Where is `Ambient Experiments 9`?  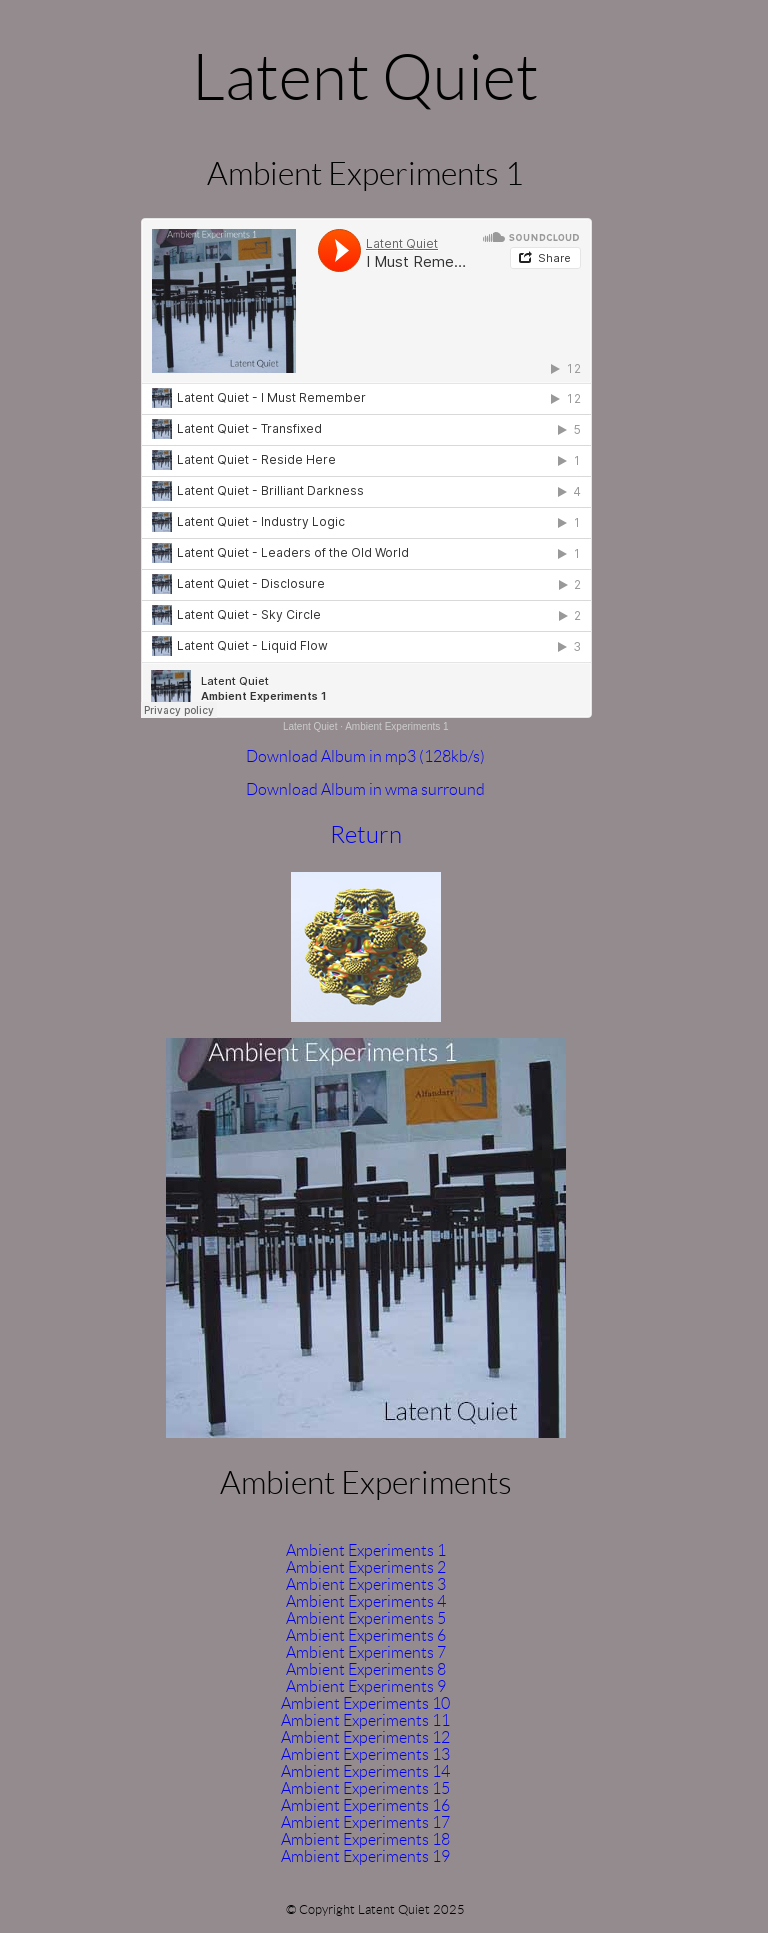
Ambient Experiments 9 is located at coordinates (366, 1686).